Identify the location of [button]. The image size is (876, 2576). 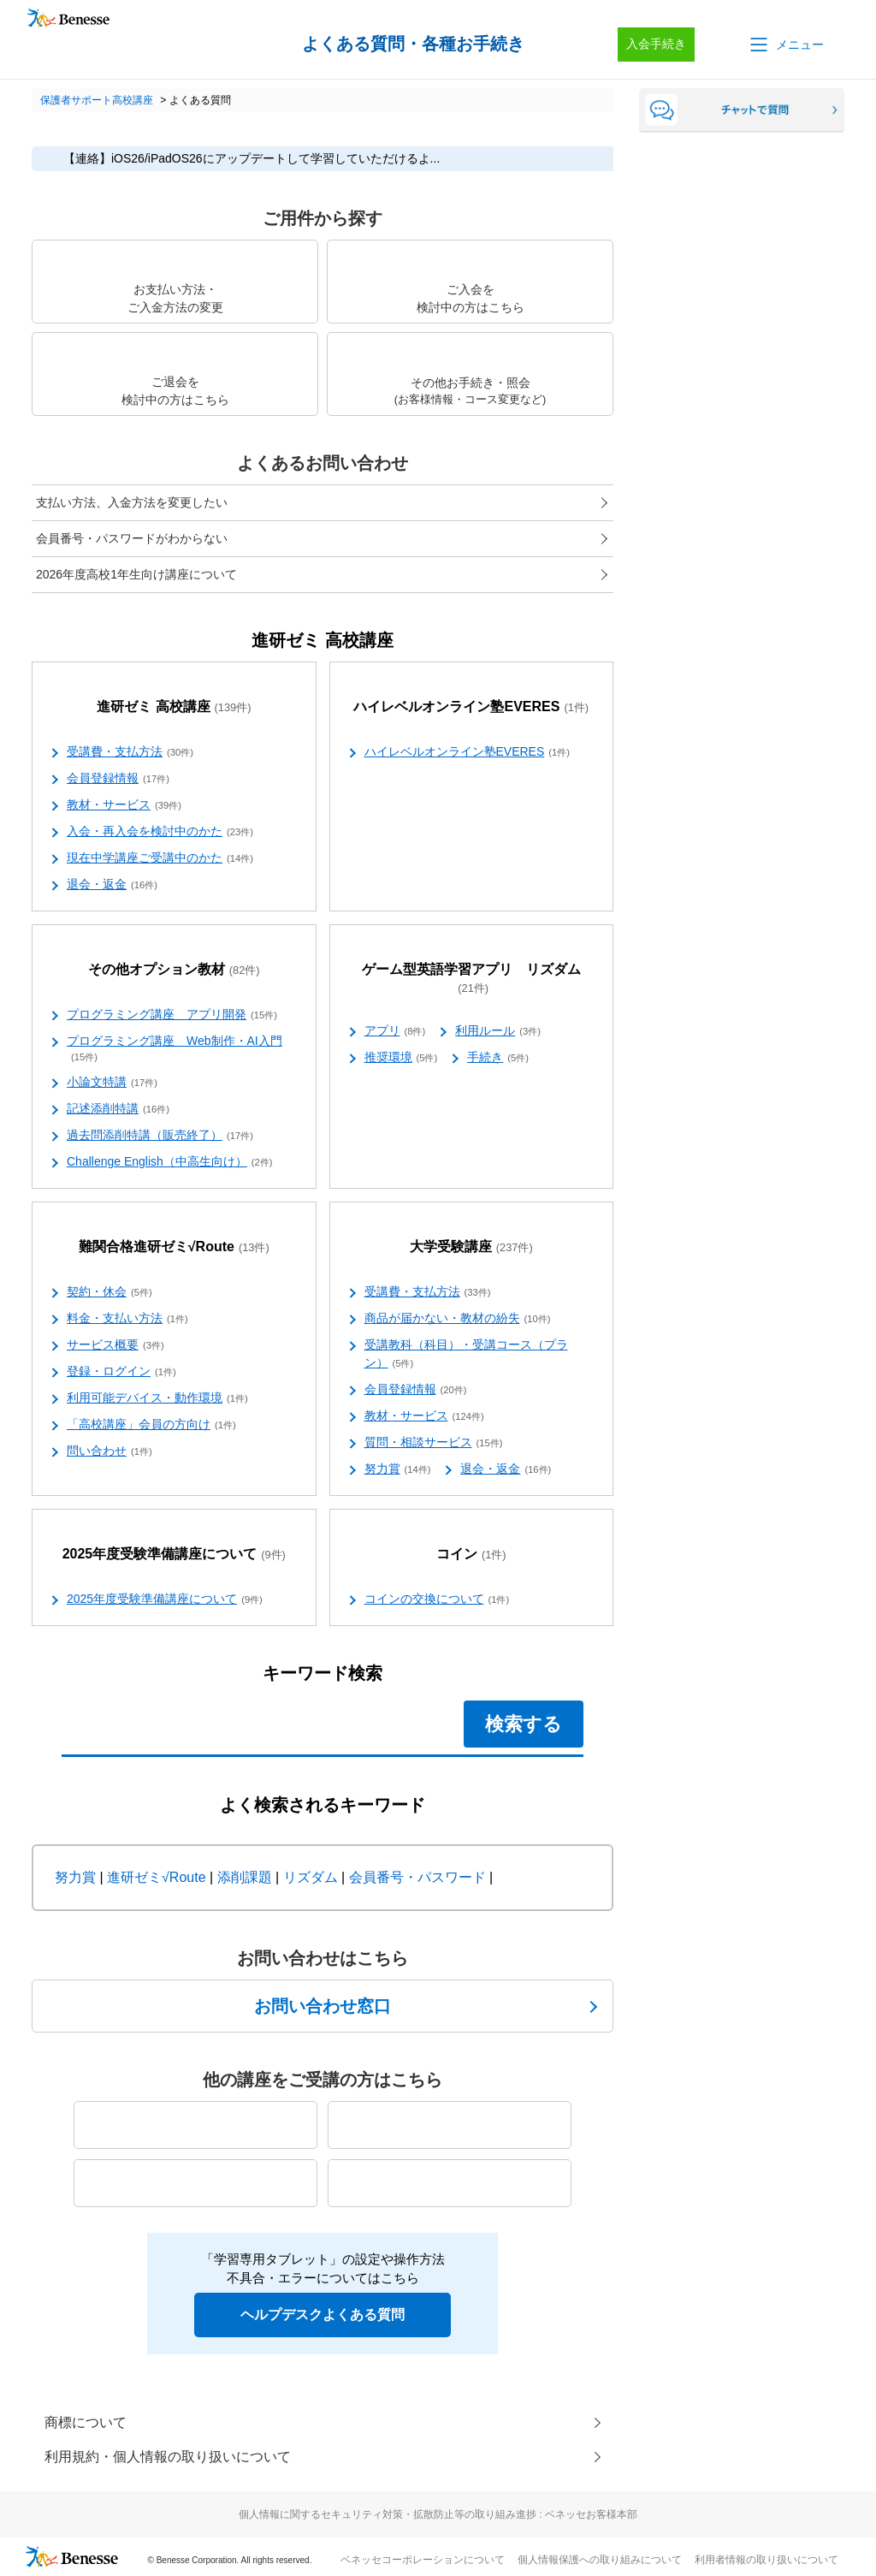
(785, 44).